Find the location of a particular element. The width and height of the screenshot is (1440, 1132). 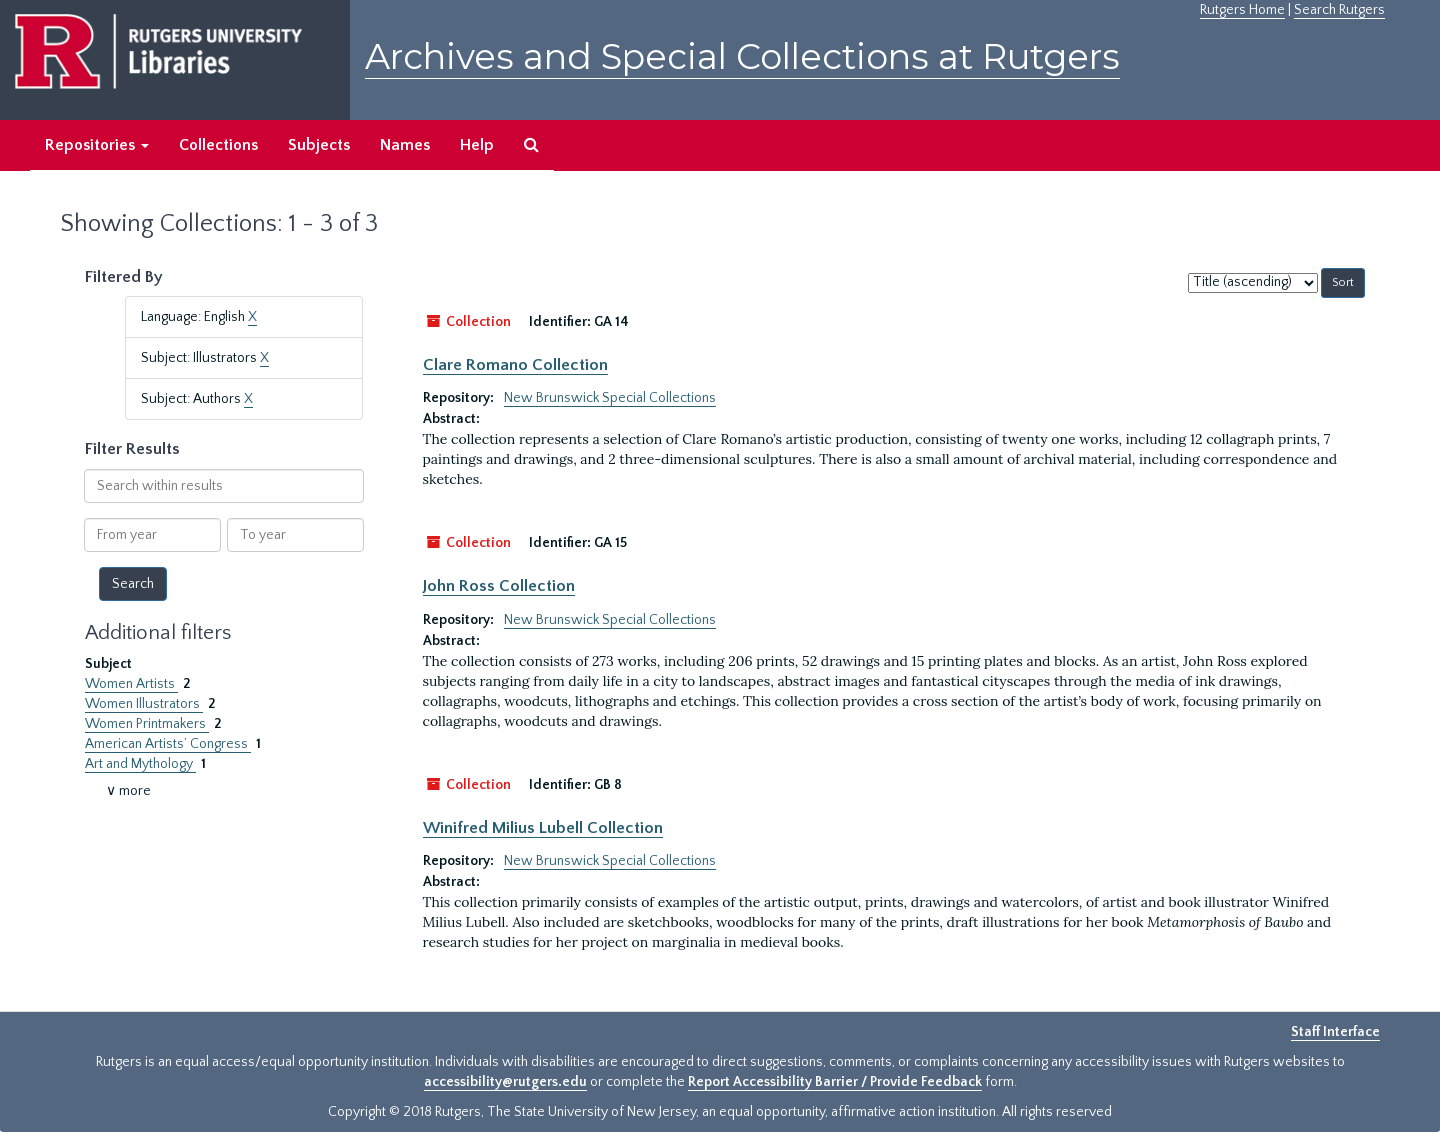

Report Accessibility Barrier / Provide Feedback is located at coordinates (835, 1082).